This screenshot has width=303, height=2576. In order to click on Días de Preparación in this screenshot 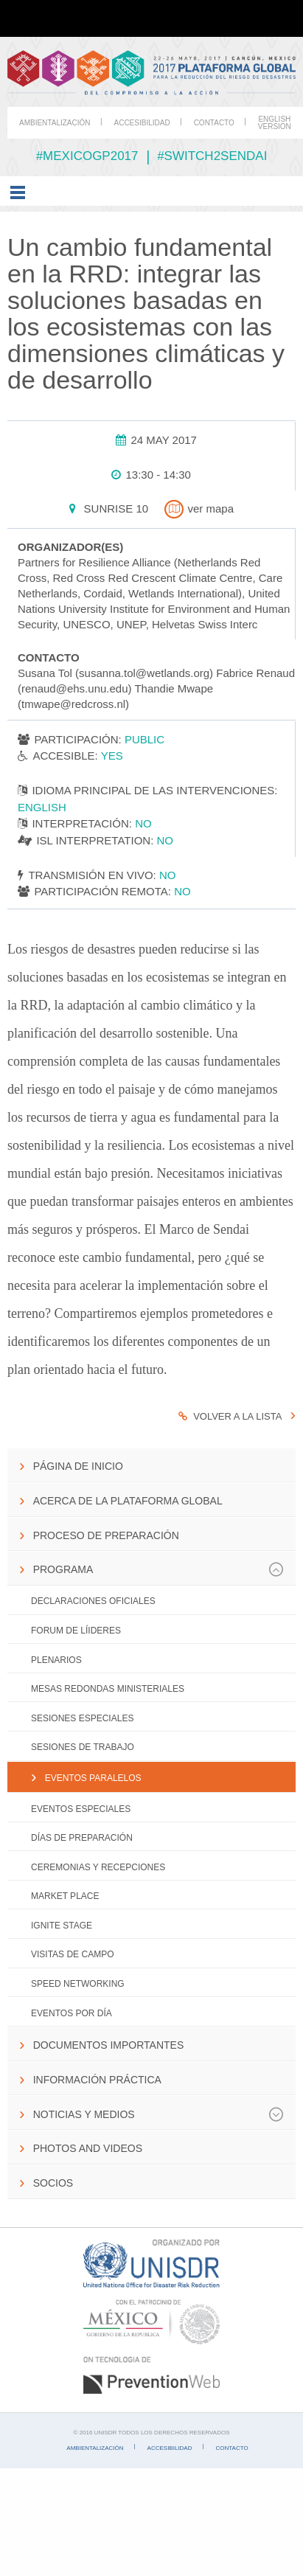, I will do `click(82, 1838)`.